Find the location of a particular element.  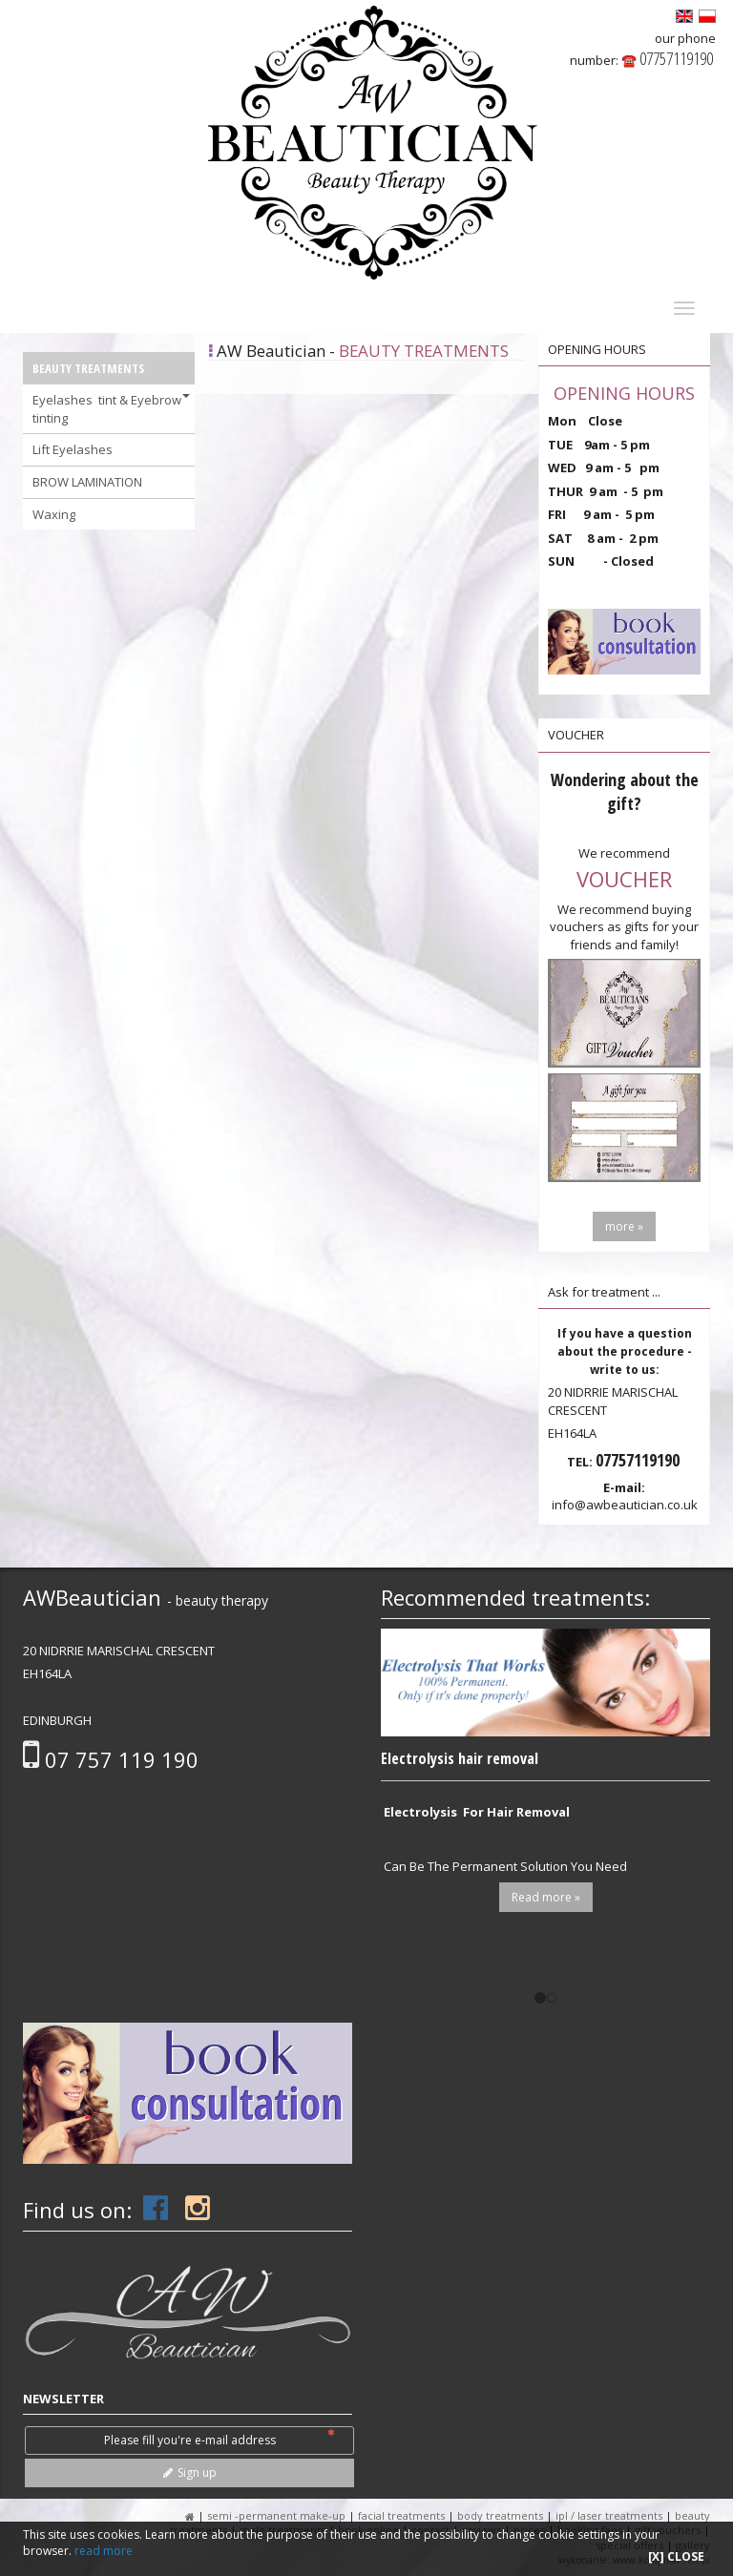

more » is located at coordinates (624, 1226).